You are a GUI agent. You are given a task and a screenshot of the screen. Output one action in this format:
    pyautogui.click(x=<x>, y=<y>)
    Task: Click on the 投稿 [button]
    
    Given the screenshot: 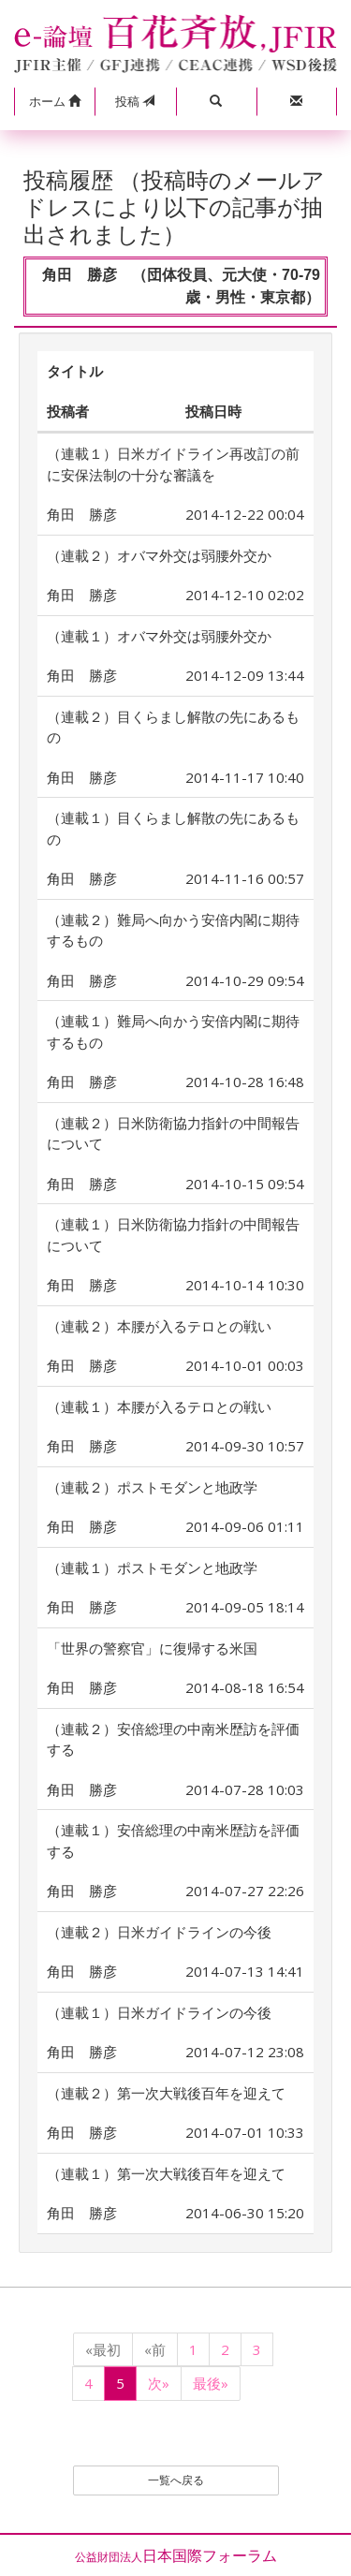 What is the action you would take?
    pyautogui.click(x=134, y=101)
    